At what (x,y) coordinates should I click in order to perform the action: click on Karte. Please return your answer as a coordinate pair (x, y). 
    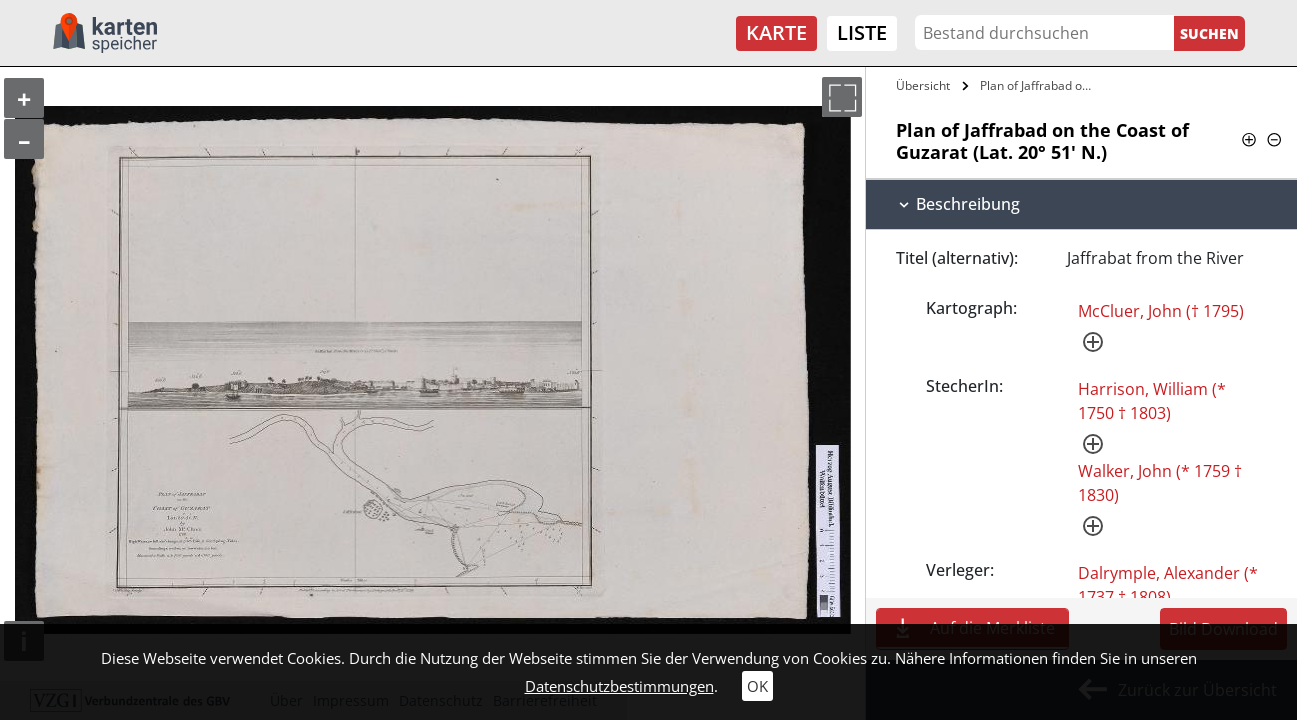
    Looking at the image, I should click on (776, 32).